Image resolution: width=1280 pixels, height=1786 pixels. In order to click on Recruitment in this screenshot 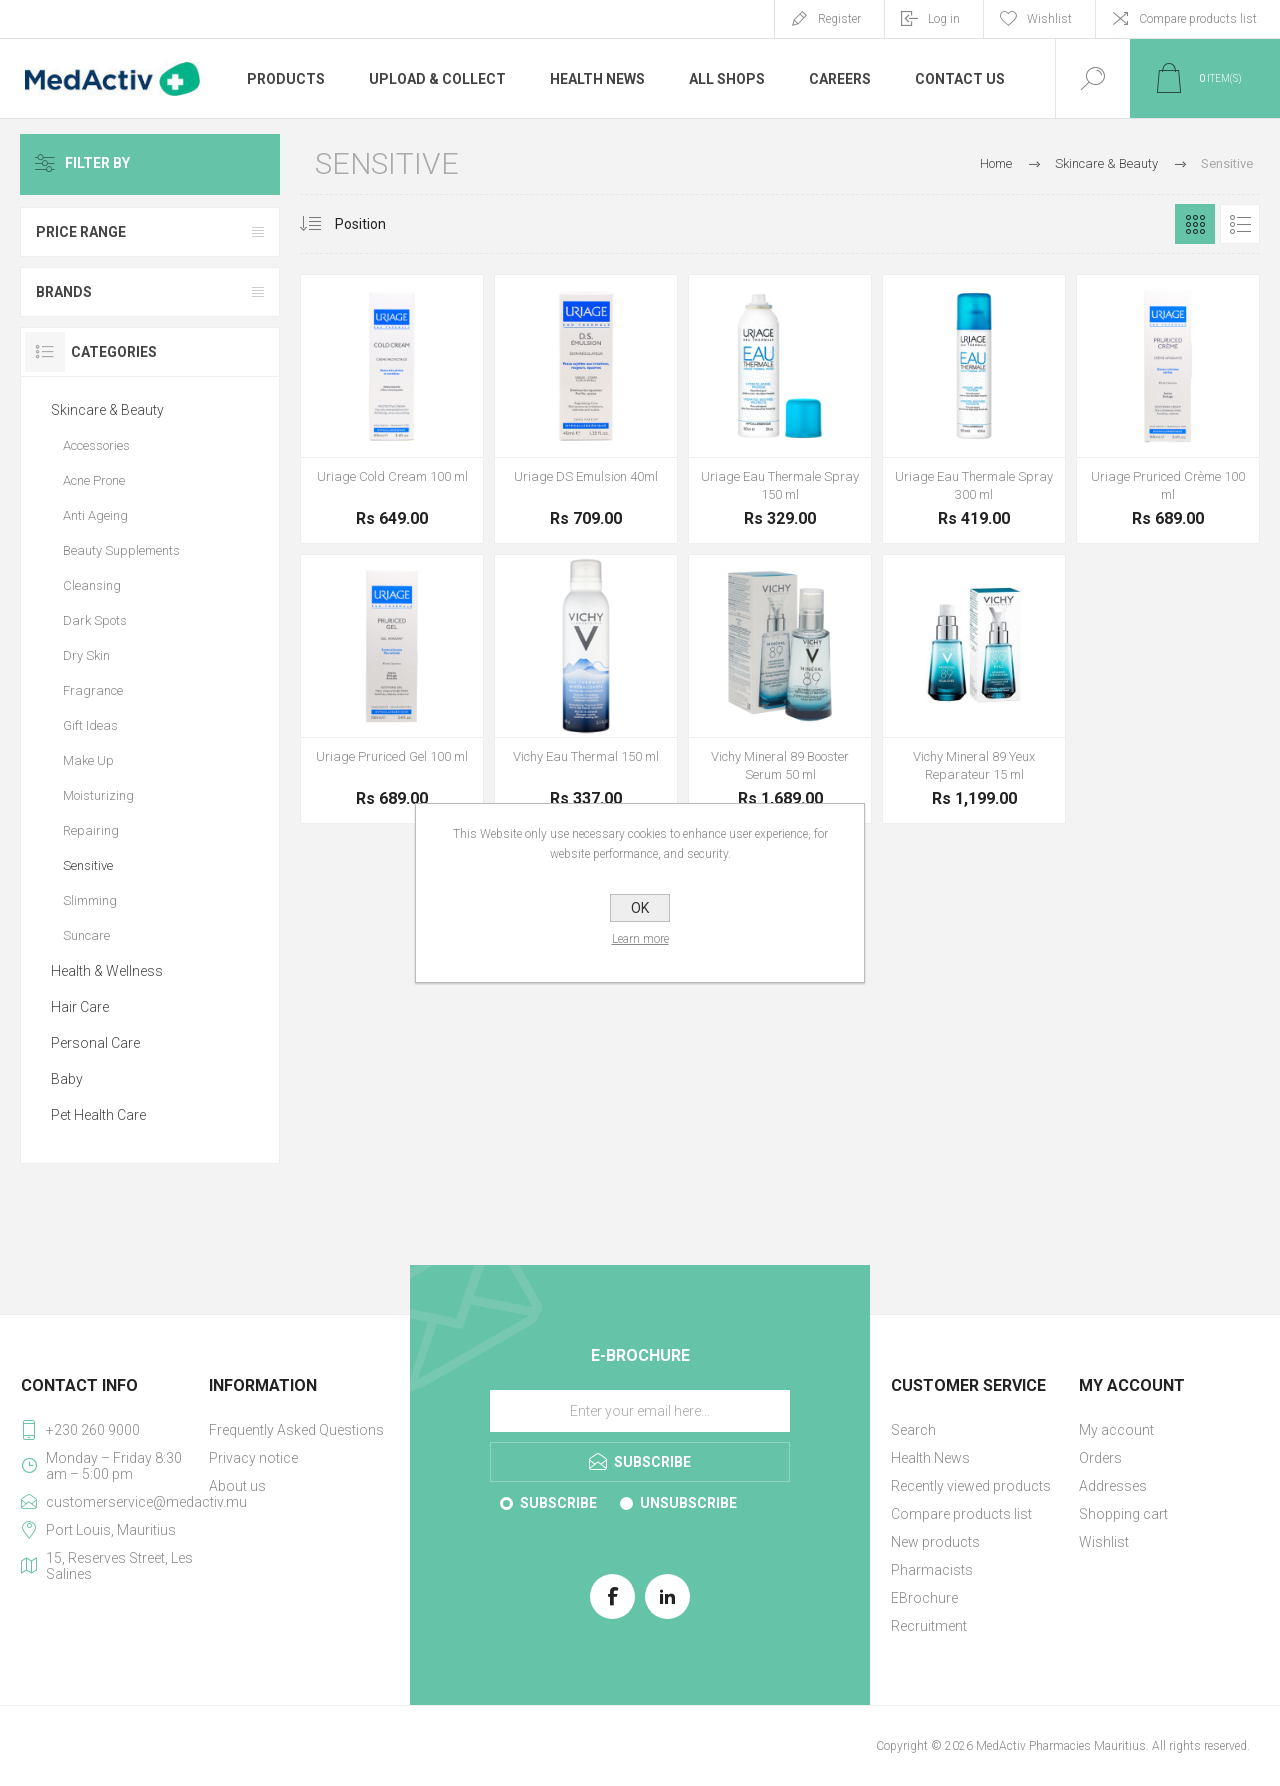, I will do `click(929, 1626)`.